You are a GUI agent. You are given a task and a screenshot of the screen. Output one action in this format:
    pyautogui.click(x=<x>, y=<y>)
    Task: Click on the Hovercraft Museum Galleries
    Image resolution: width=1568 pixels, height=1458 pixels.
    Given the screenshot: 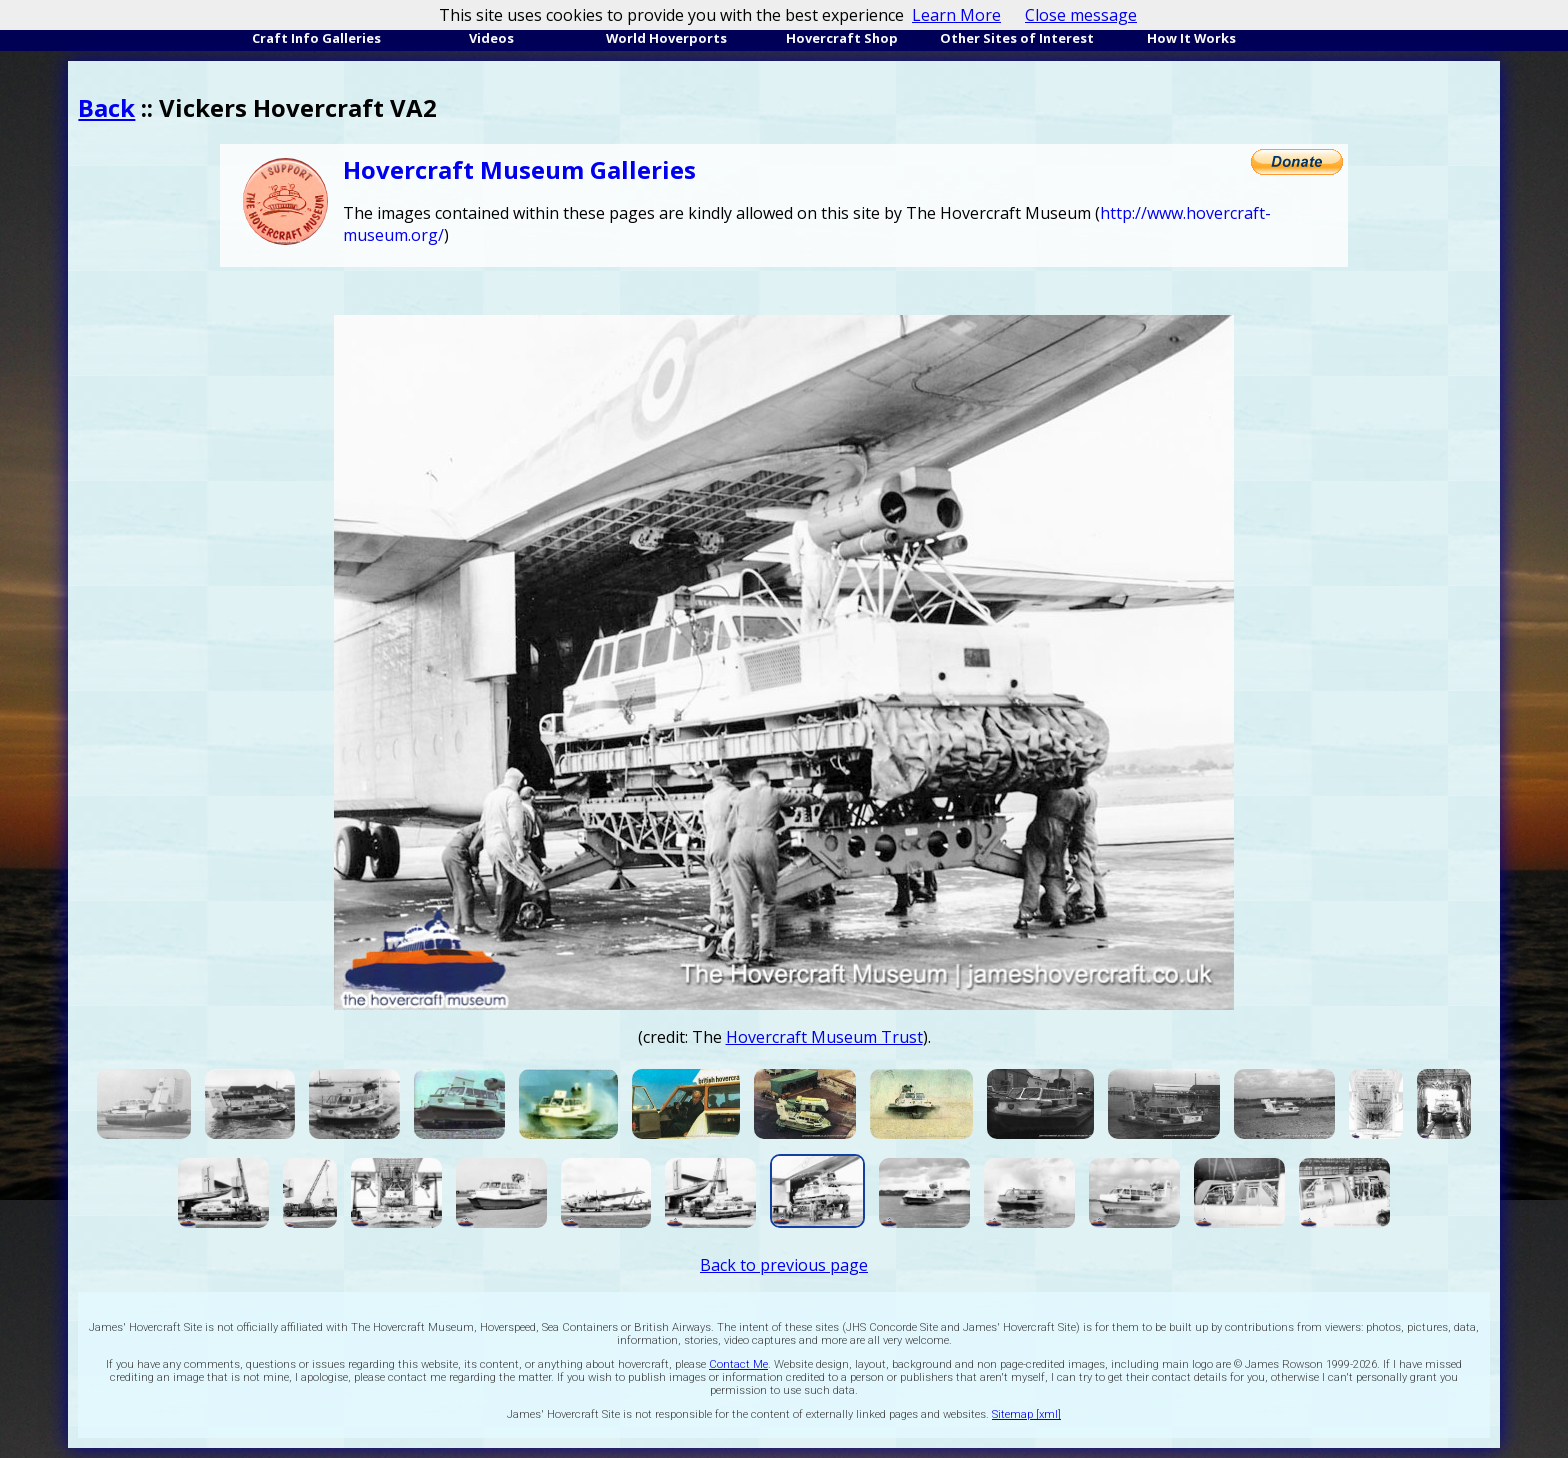 What is the action you would take?
    pyautogui.click(x=519, y=169)
    